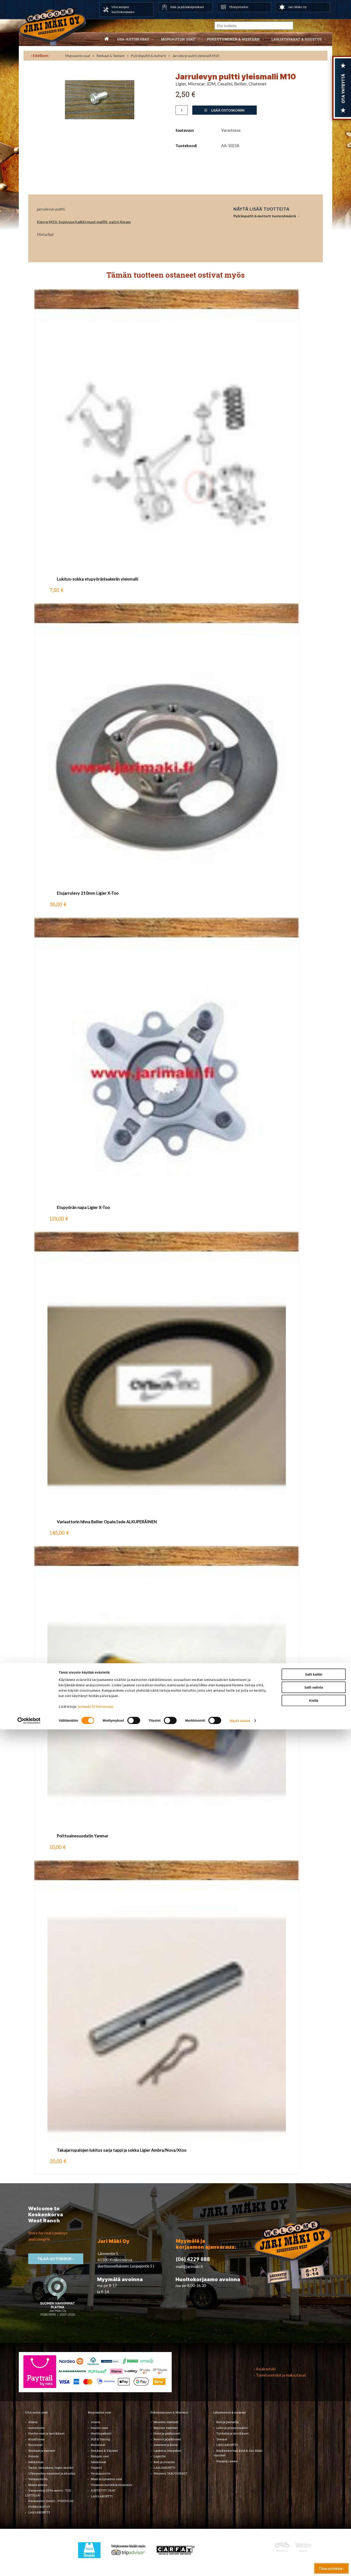  Describe the element at coordinates (102, 2496) in the screenshot. I see `LAHJAKORTTI` at that location.